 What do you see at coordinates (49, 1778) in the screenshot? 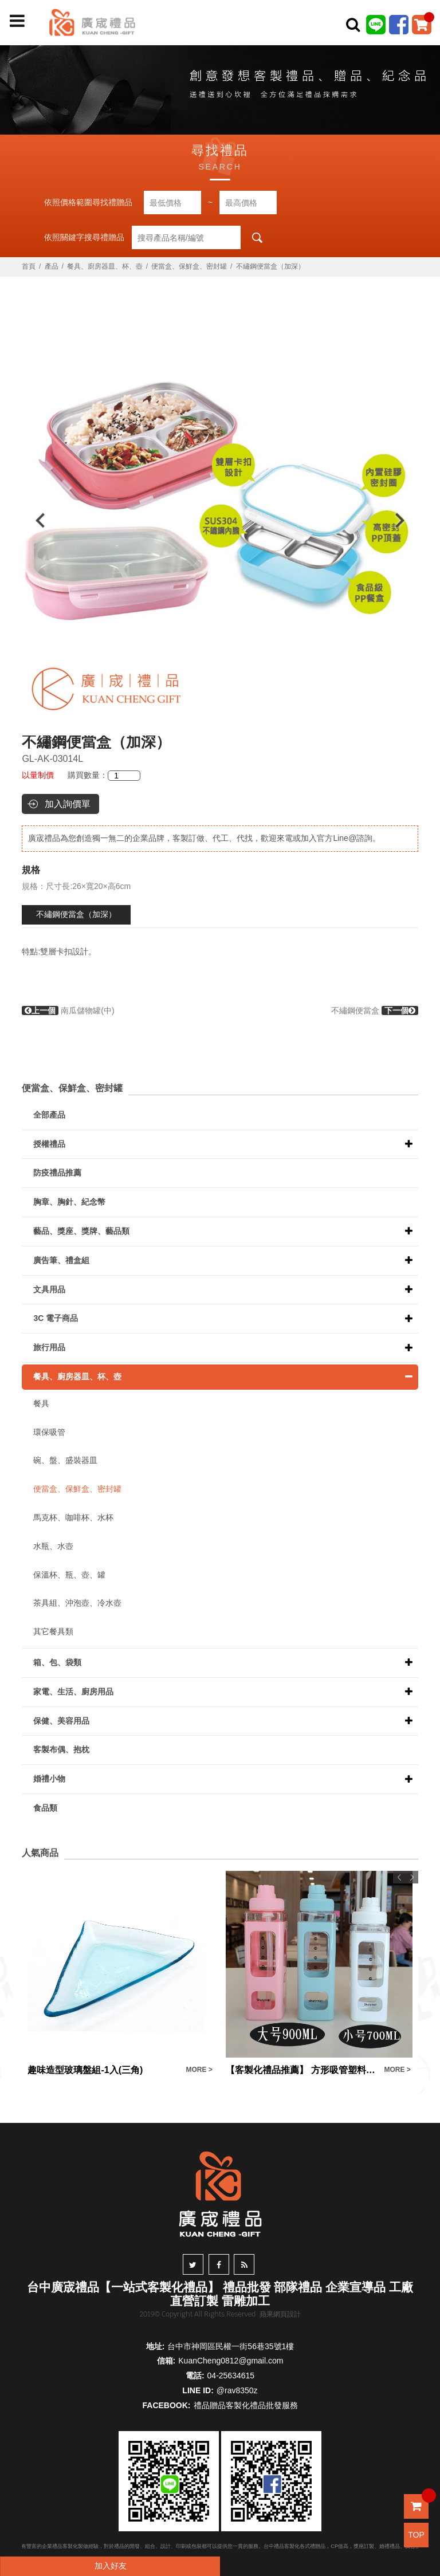
I see `婚禮小物` at bounding box center [49, 1778].